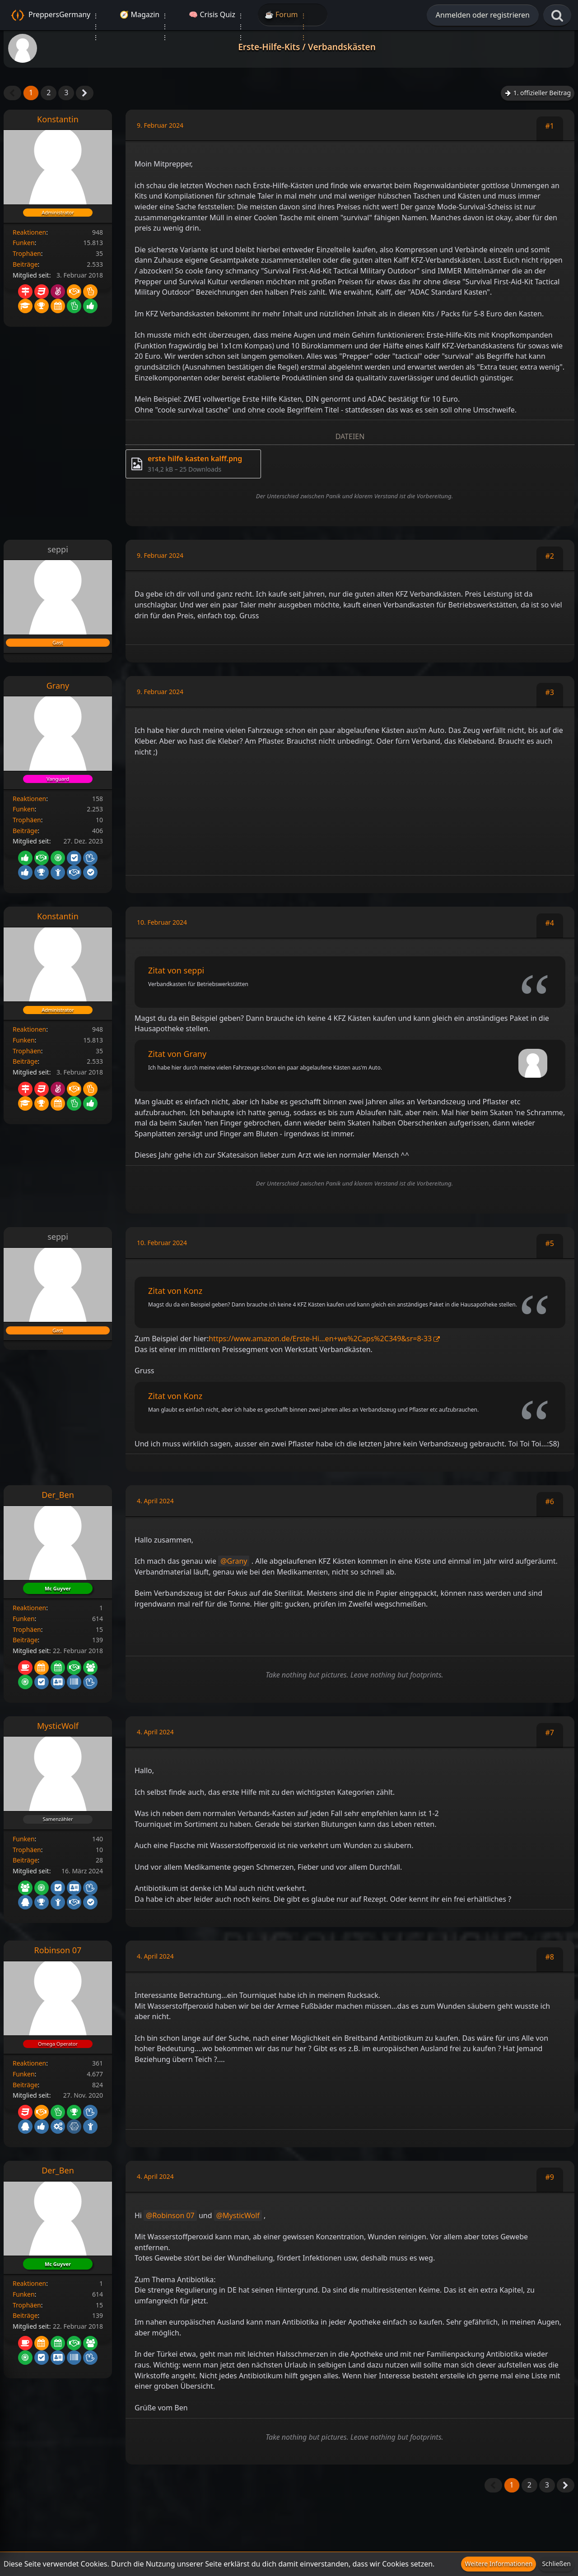 The height and width of the screenshot is (2576, 578). Describe the element at coordinates (25, 1639) in the screenshot. I see `Beiträge [Beiträge von Der_Ben]` at that location.